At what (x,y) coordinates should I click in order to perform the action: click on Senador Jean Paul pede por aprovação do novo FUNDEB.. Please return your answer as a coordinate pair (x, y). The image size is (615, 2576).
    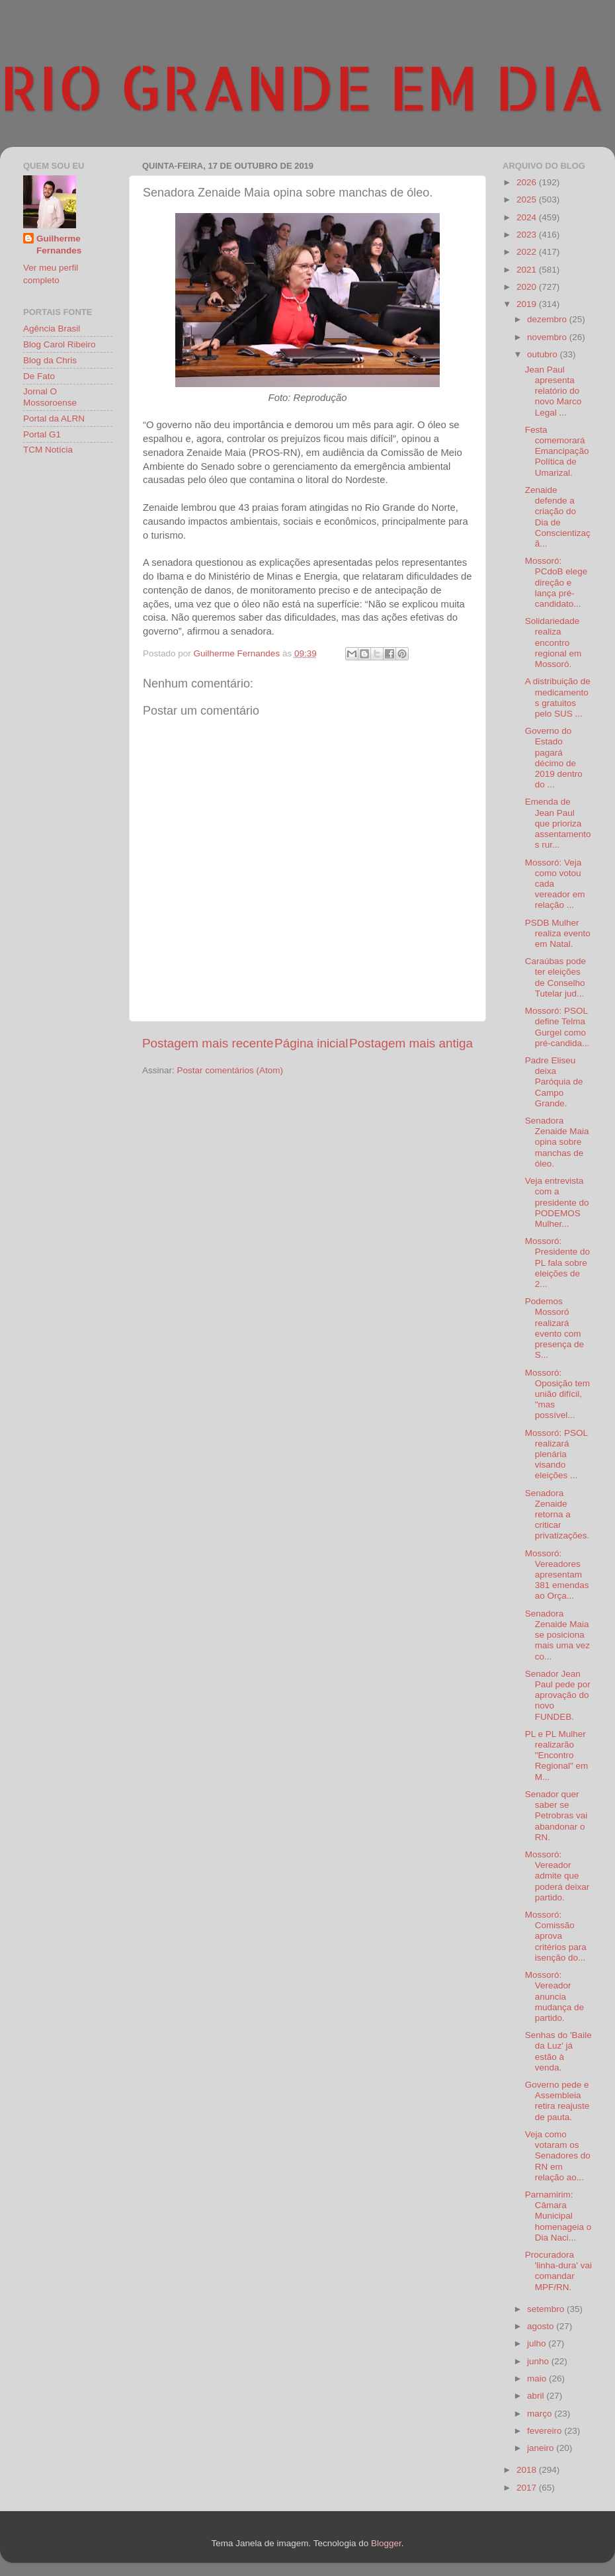
    Looking at the image, I should click on (558, 1695).